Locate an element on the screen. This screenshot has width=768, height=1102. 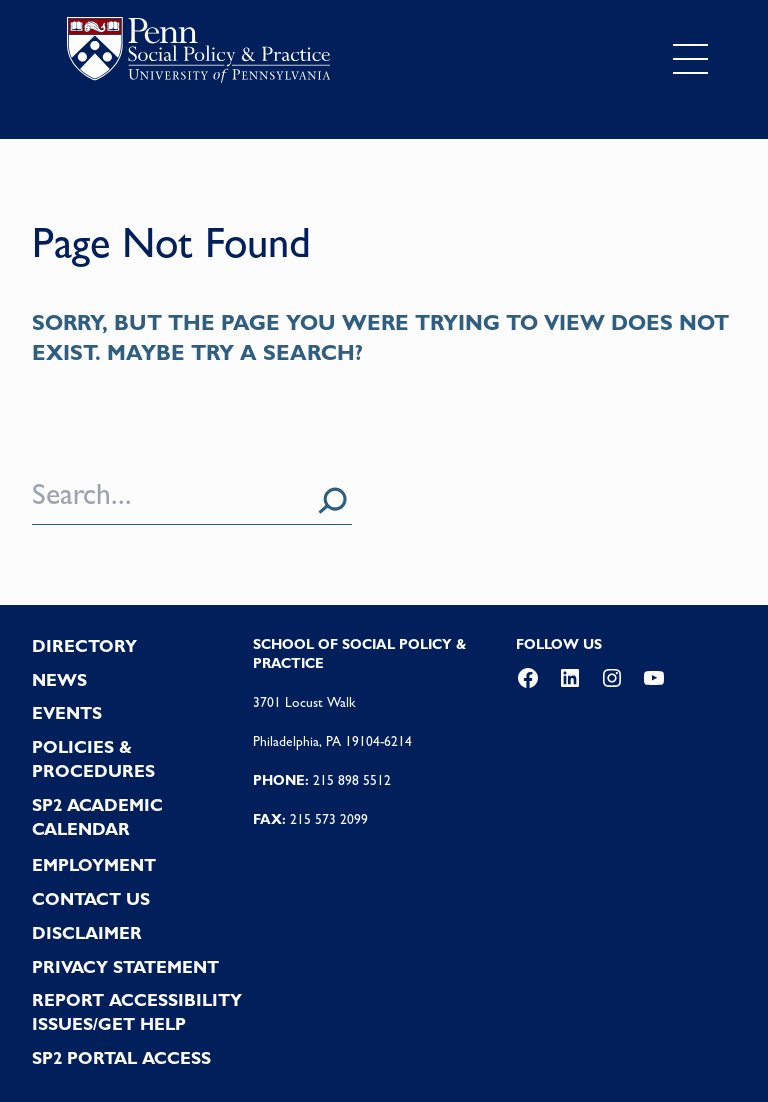
SP2 PORTAL ACCESS is located at coordinates (121, 1058).